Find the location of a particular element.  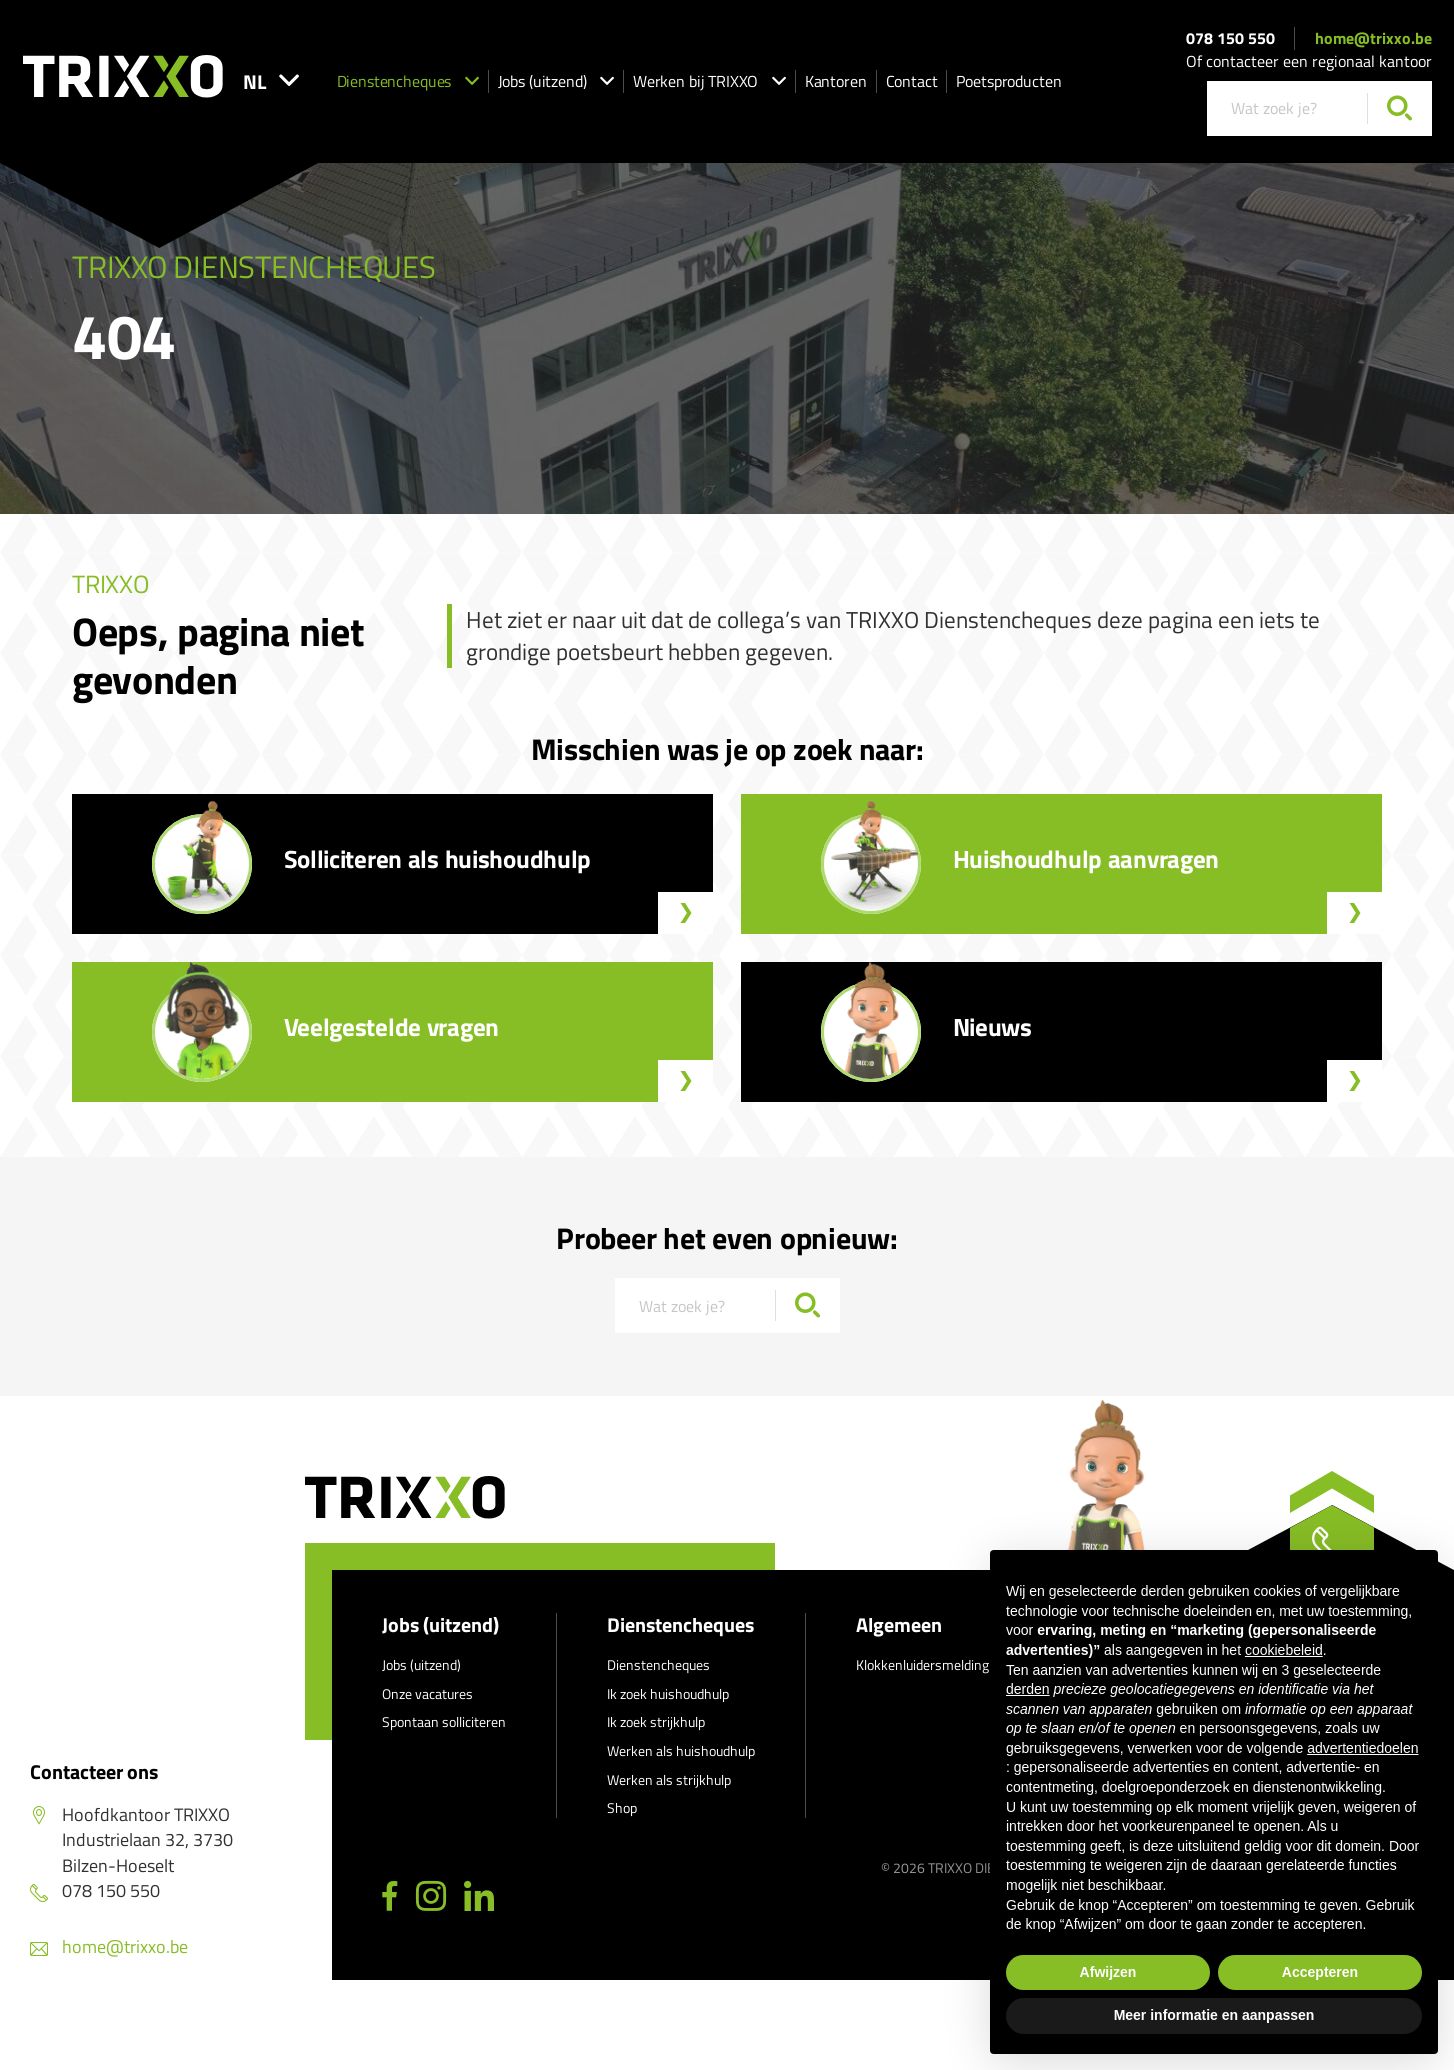

Ik zoek huishoudhulp is located at coordinates (668, 1693).